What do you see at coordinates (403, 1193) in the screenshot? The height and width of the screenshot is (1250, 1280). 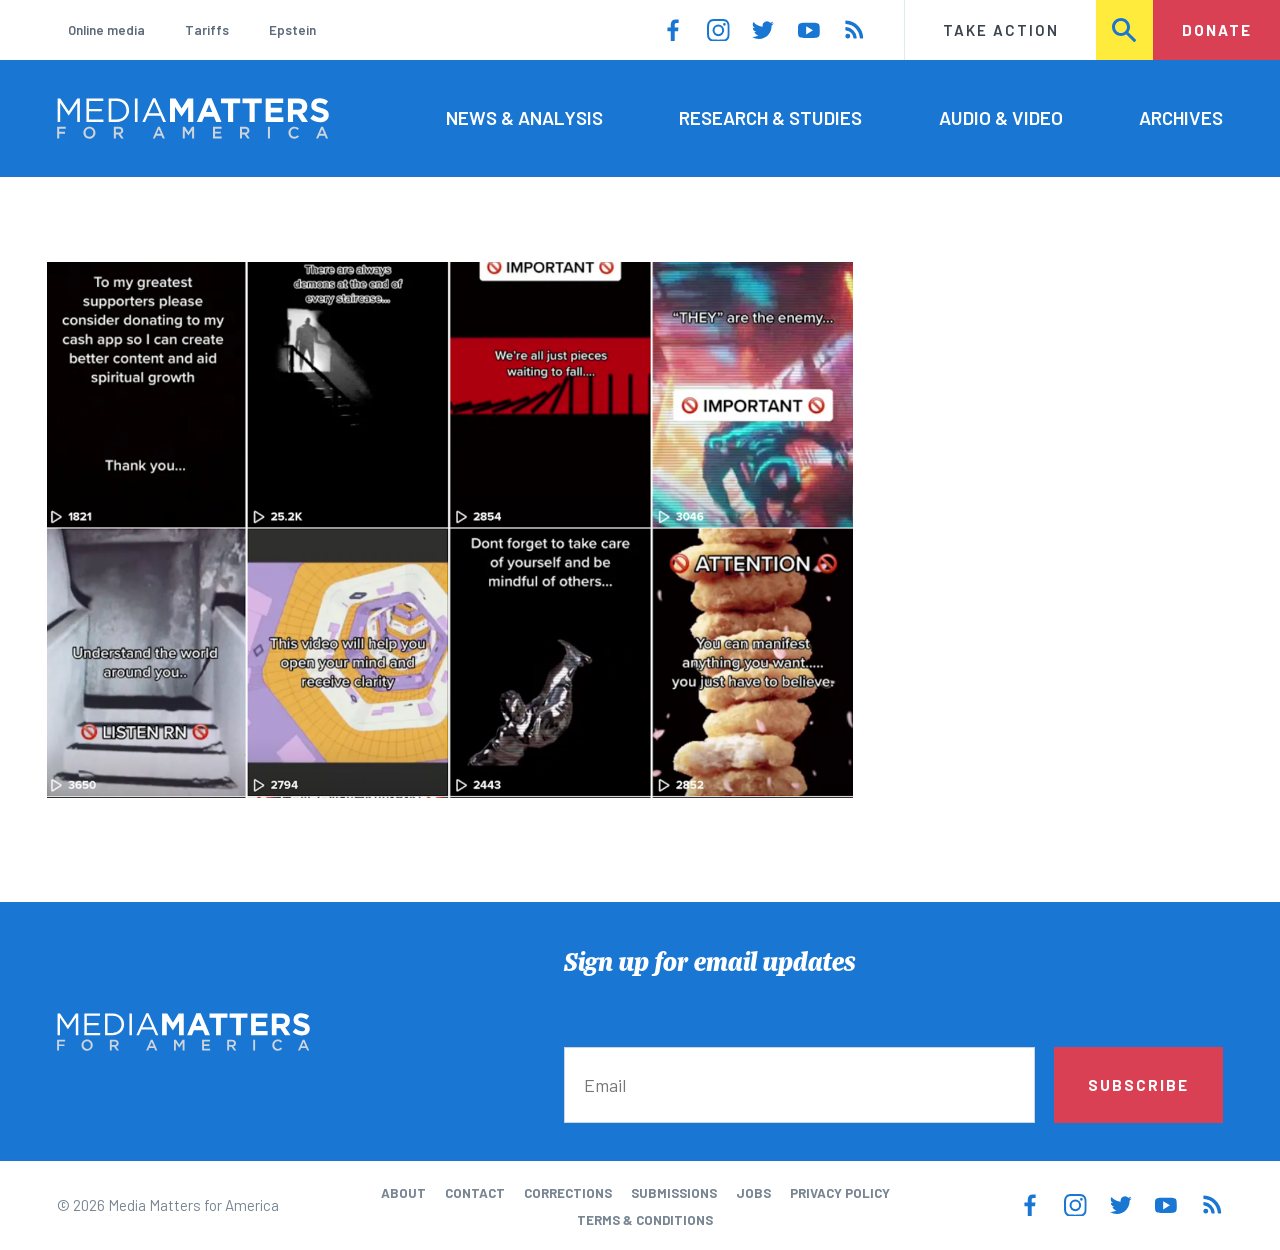 I see `About` at bounding box center [403, 1193].